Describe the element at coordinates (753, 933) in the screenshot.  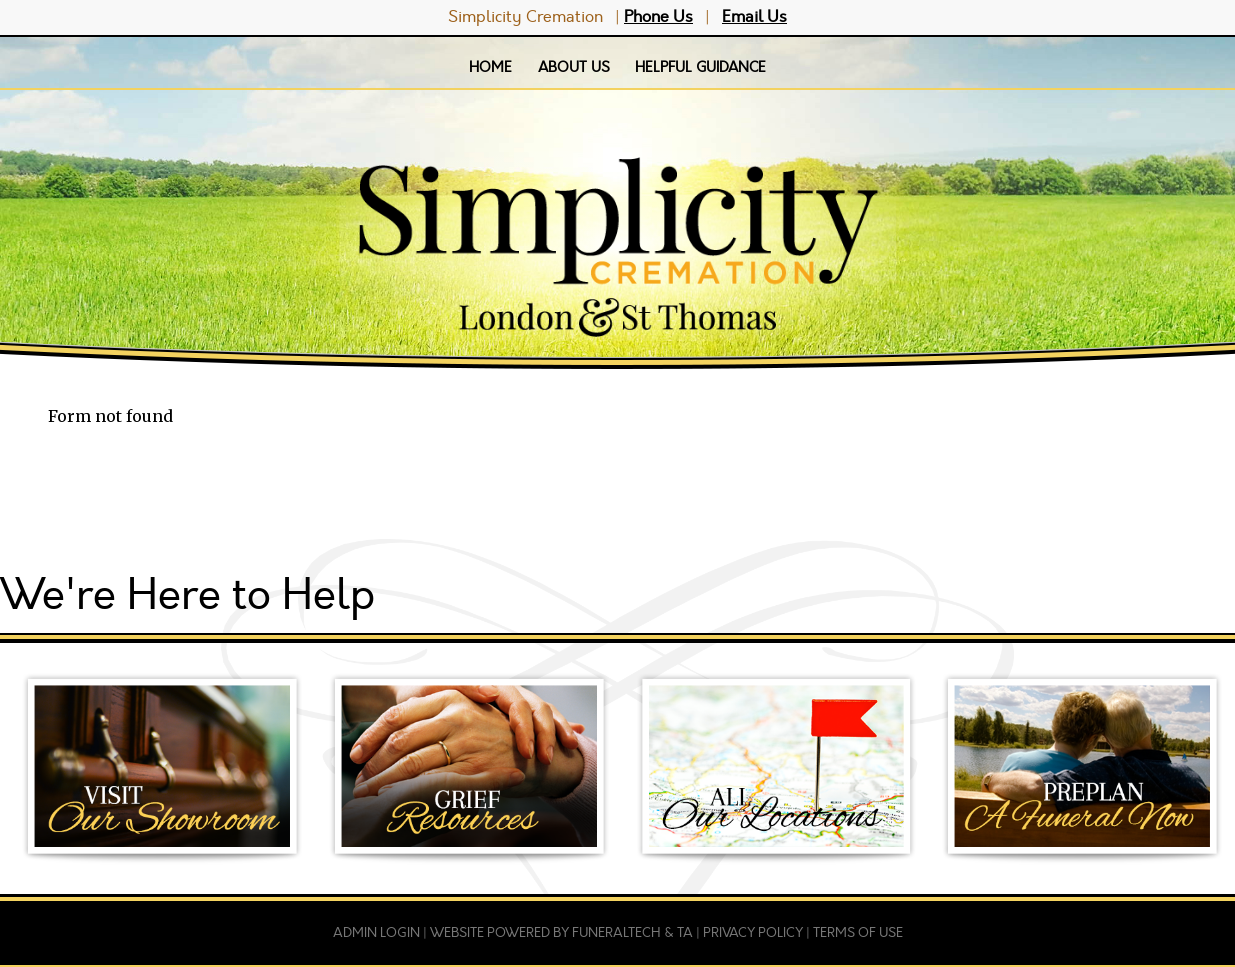
I see `Privacy Policy` at that location.